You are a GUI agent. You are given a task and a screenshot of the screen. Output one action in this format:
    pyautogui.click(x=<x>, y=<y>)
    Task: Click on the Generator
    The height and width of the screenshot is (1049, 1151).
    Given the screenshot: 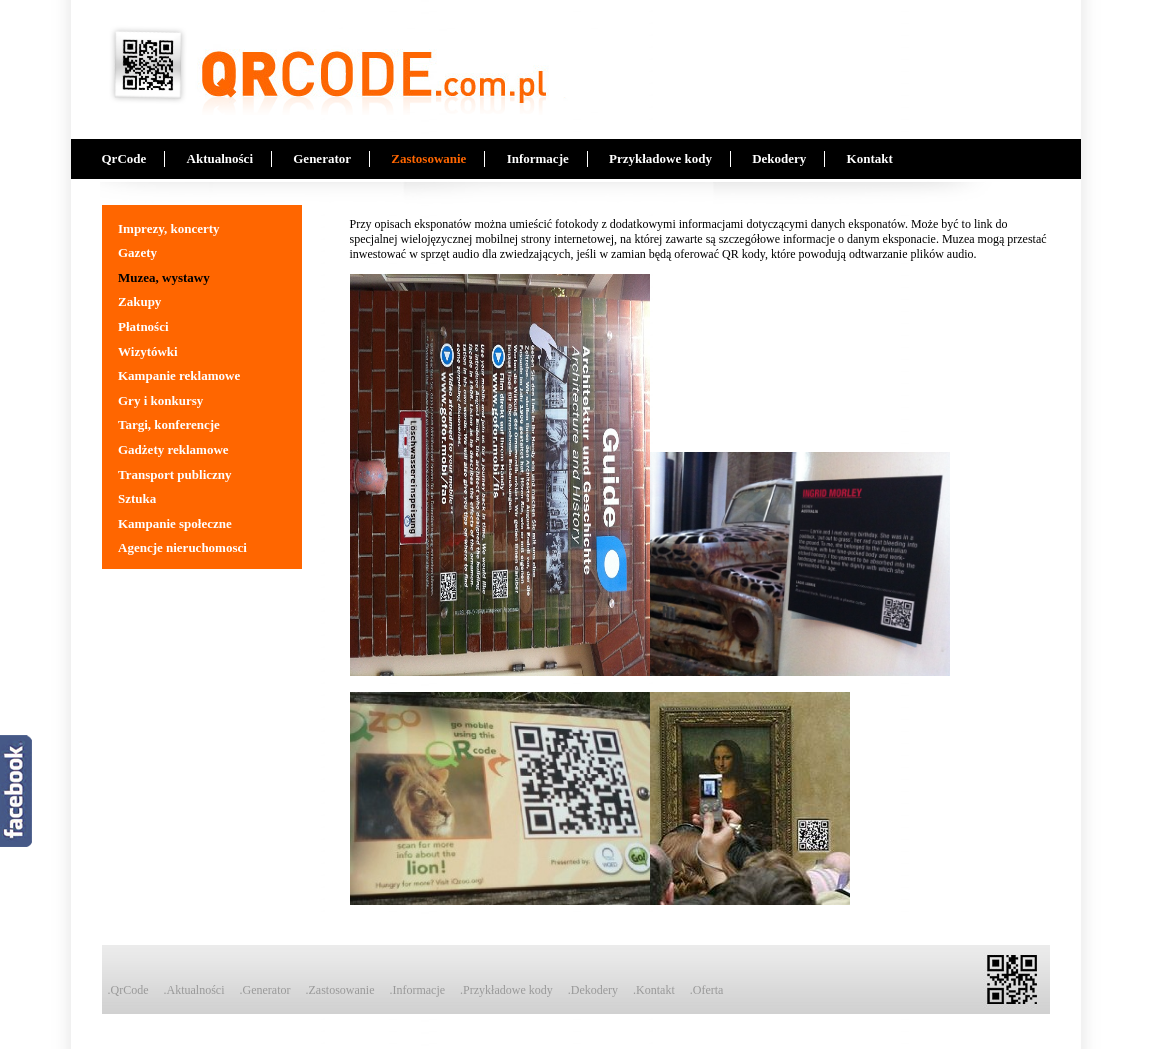 What is the action you would take?
    pyautogui.click(x=322, y=158)
    